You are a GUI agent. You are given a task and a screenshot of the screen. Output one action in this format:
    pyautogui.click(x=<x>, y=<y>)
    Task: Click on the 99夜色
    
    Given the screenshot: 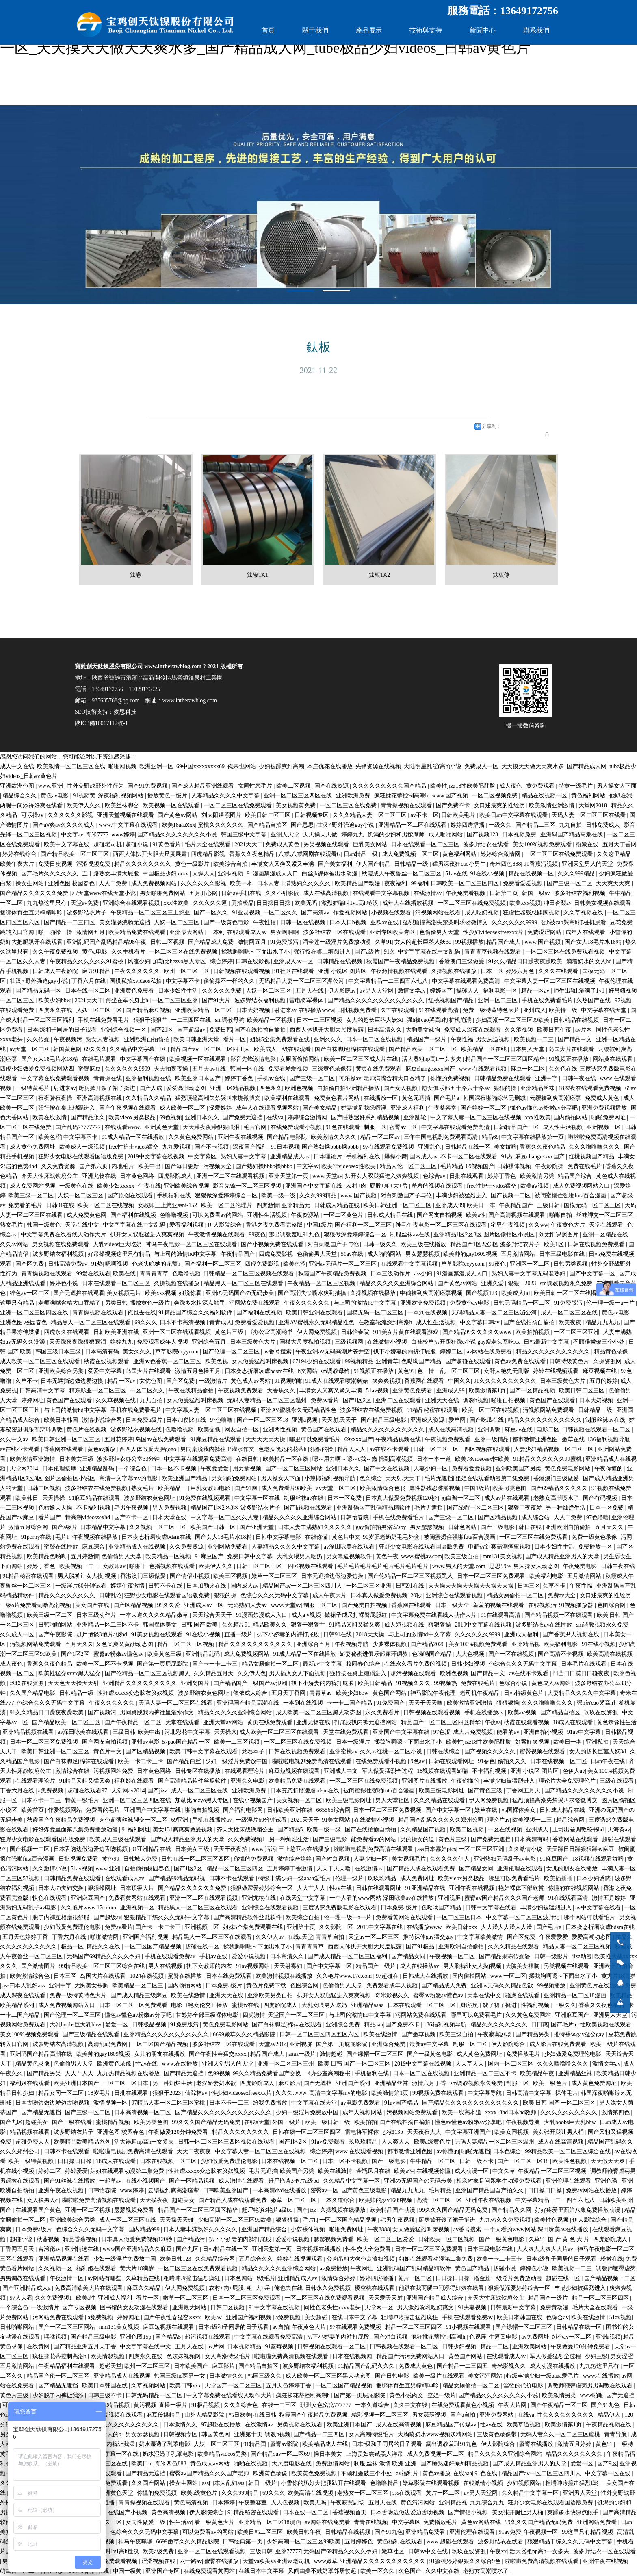 What is the action you would take?
    pyautogui.click(x=257, y=1235)
    